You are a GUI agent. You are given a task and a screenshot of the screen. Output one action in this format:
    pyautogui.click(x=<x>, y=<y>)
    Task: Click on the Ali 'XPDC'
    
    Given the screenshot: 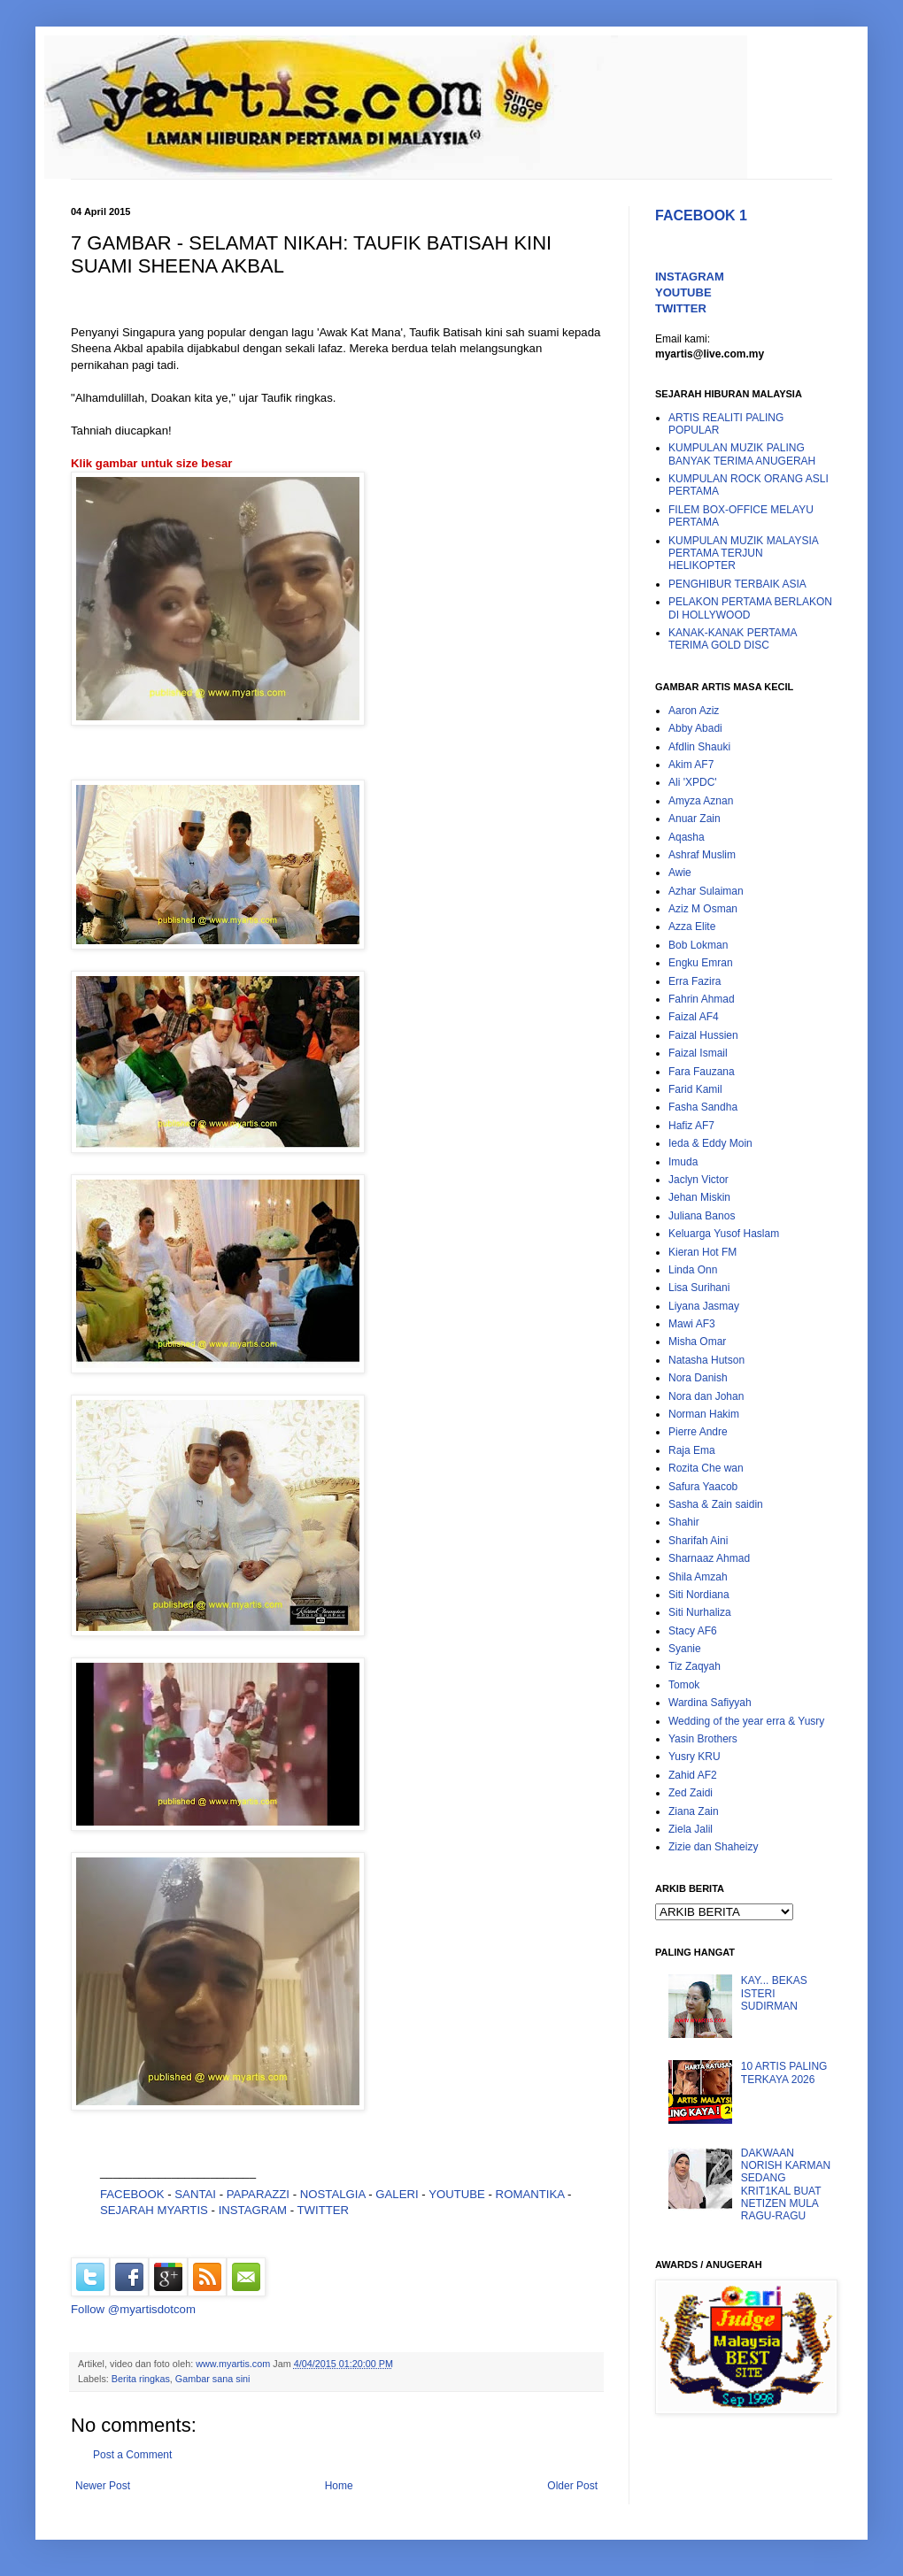 What is the action you would take?
    pyautogui.click(x=692, y=782)
    